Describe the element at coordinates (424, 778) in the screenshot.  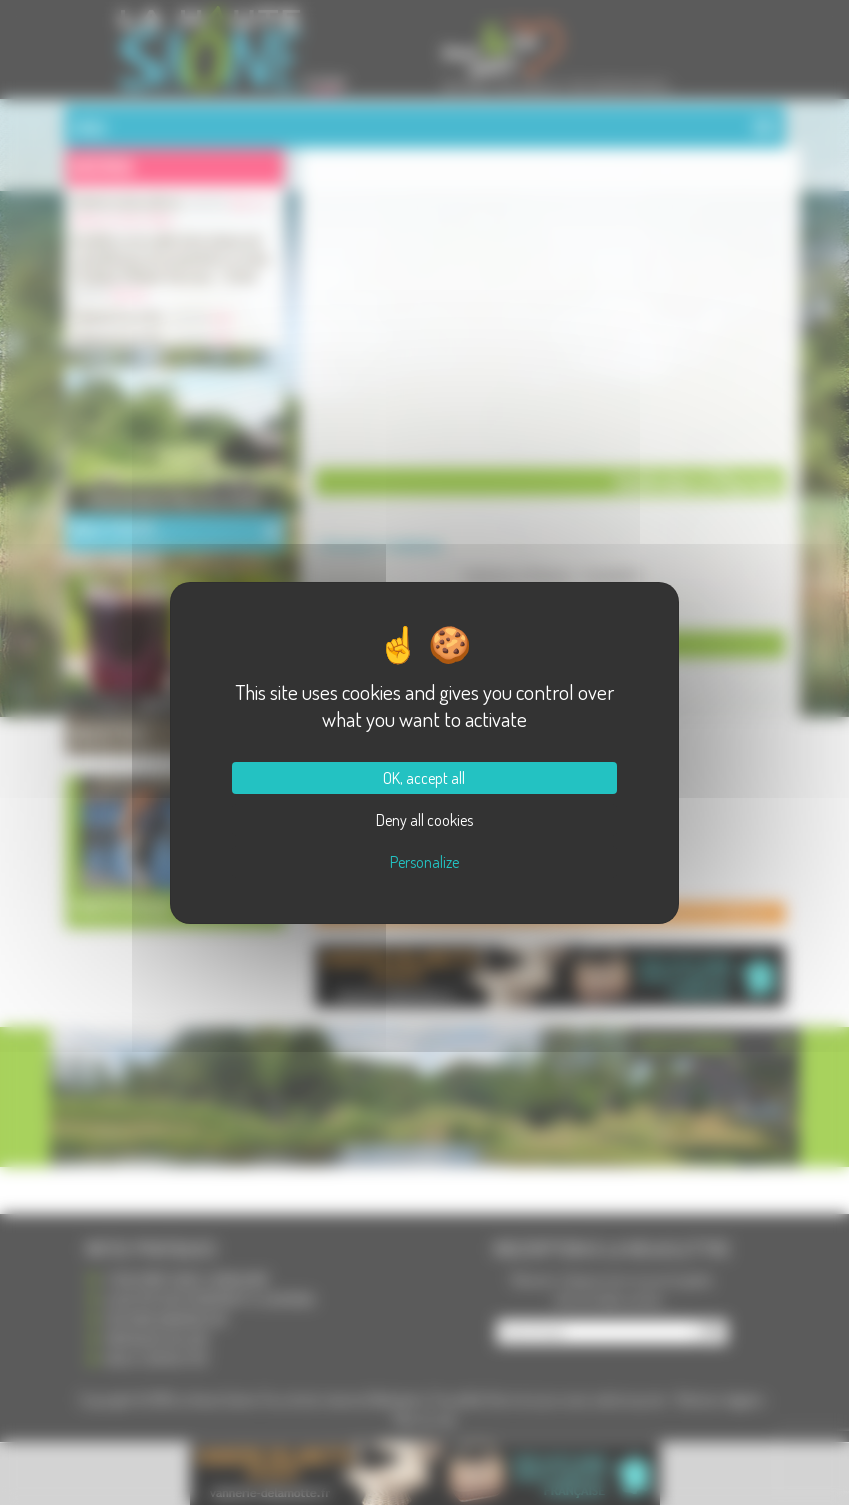
I see `OK, accept all [Cookies : OK, accept all]` at that location.